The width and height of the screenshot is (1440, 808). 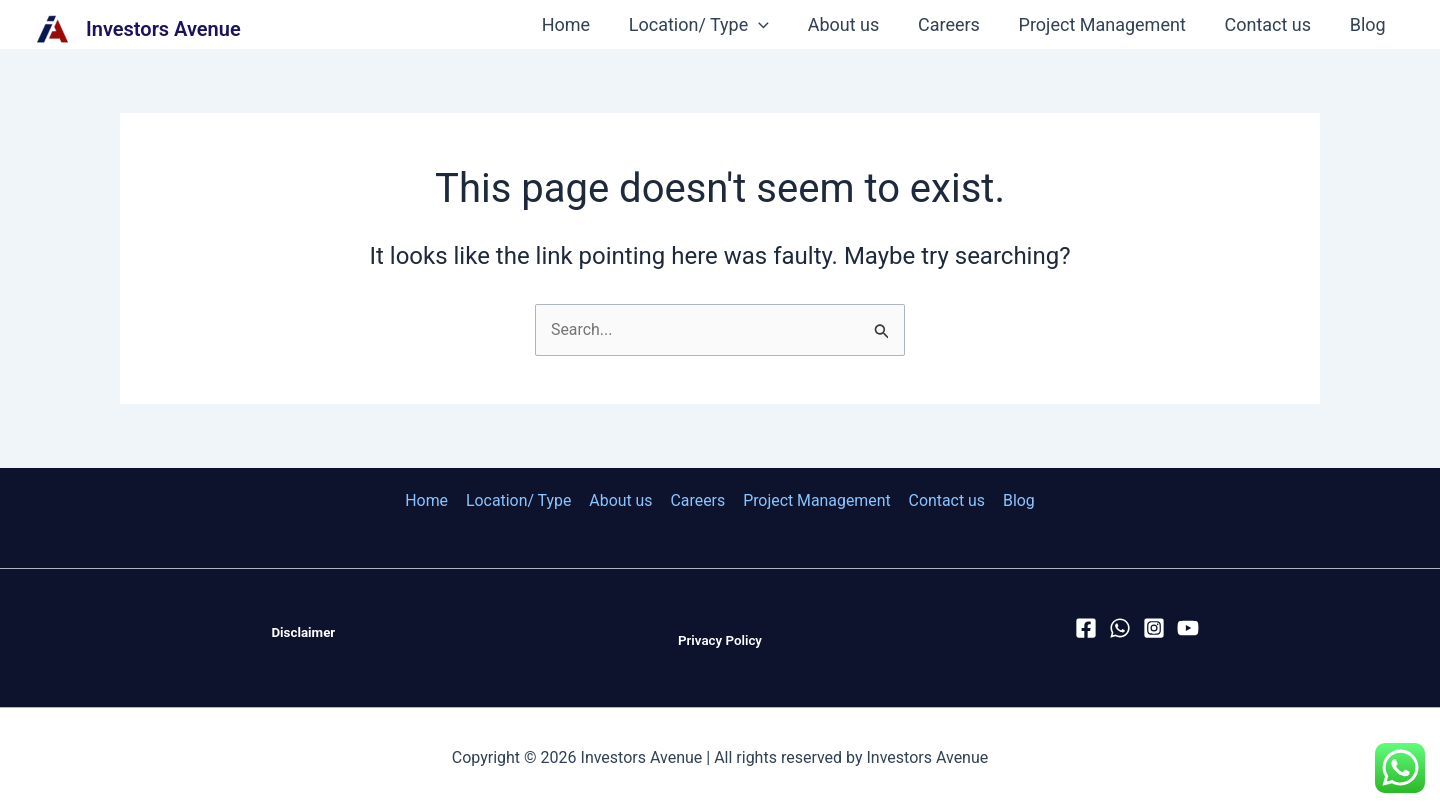 I want to click on Location/ Type, so click(x=713, y=24).